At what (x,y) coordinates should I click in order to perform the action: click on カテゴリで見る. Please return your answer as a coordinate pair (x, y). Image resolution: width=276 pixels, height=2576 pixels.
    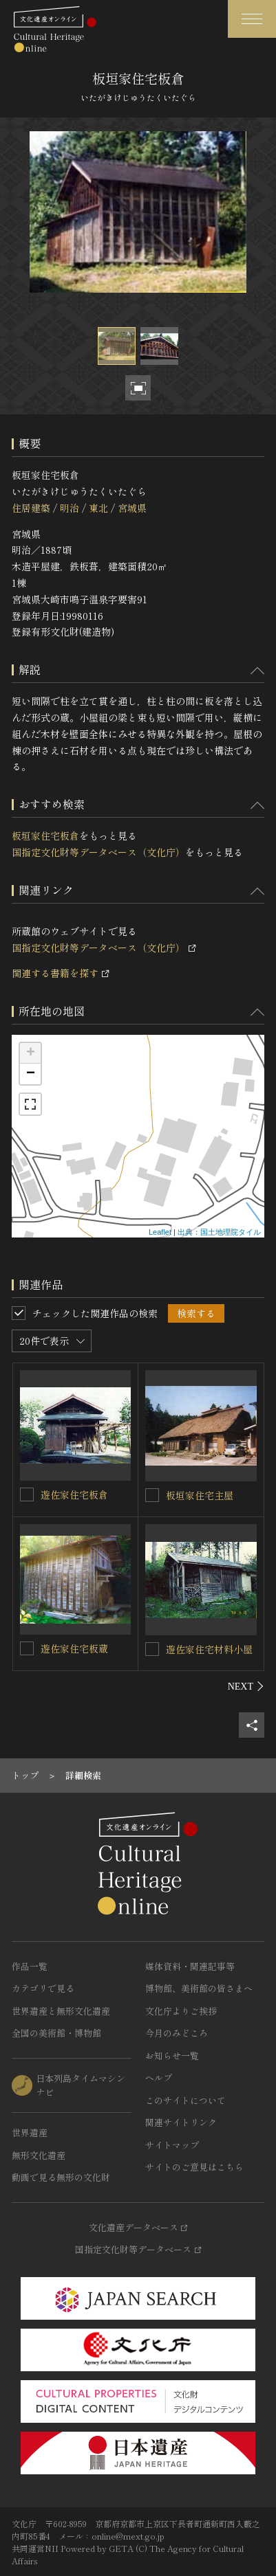
    Looking at the image, I should click on (43, 1988).